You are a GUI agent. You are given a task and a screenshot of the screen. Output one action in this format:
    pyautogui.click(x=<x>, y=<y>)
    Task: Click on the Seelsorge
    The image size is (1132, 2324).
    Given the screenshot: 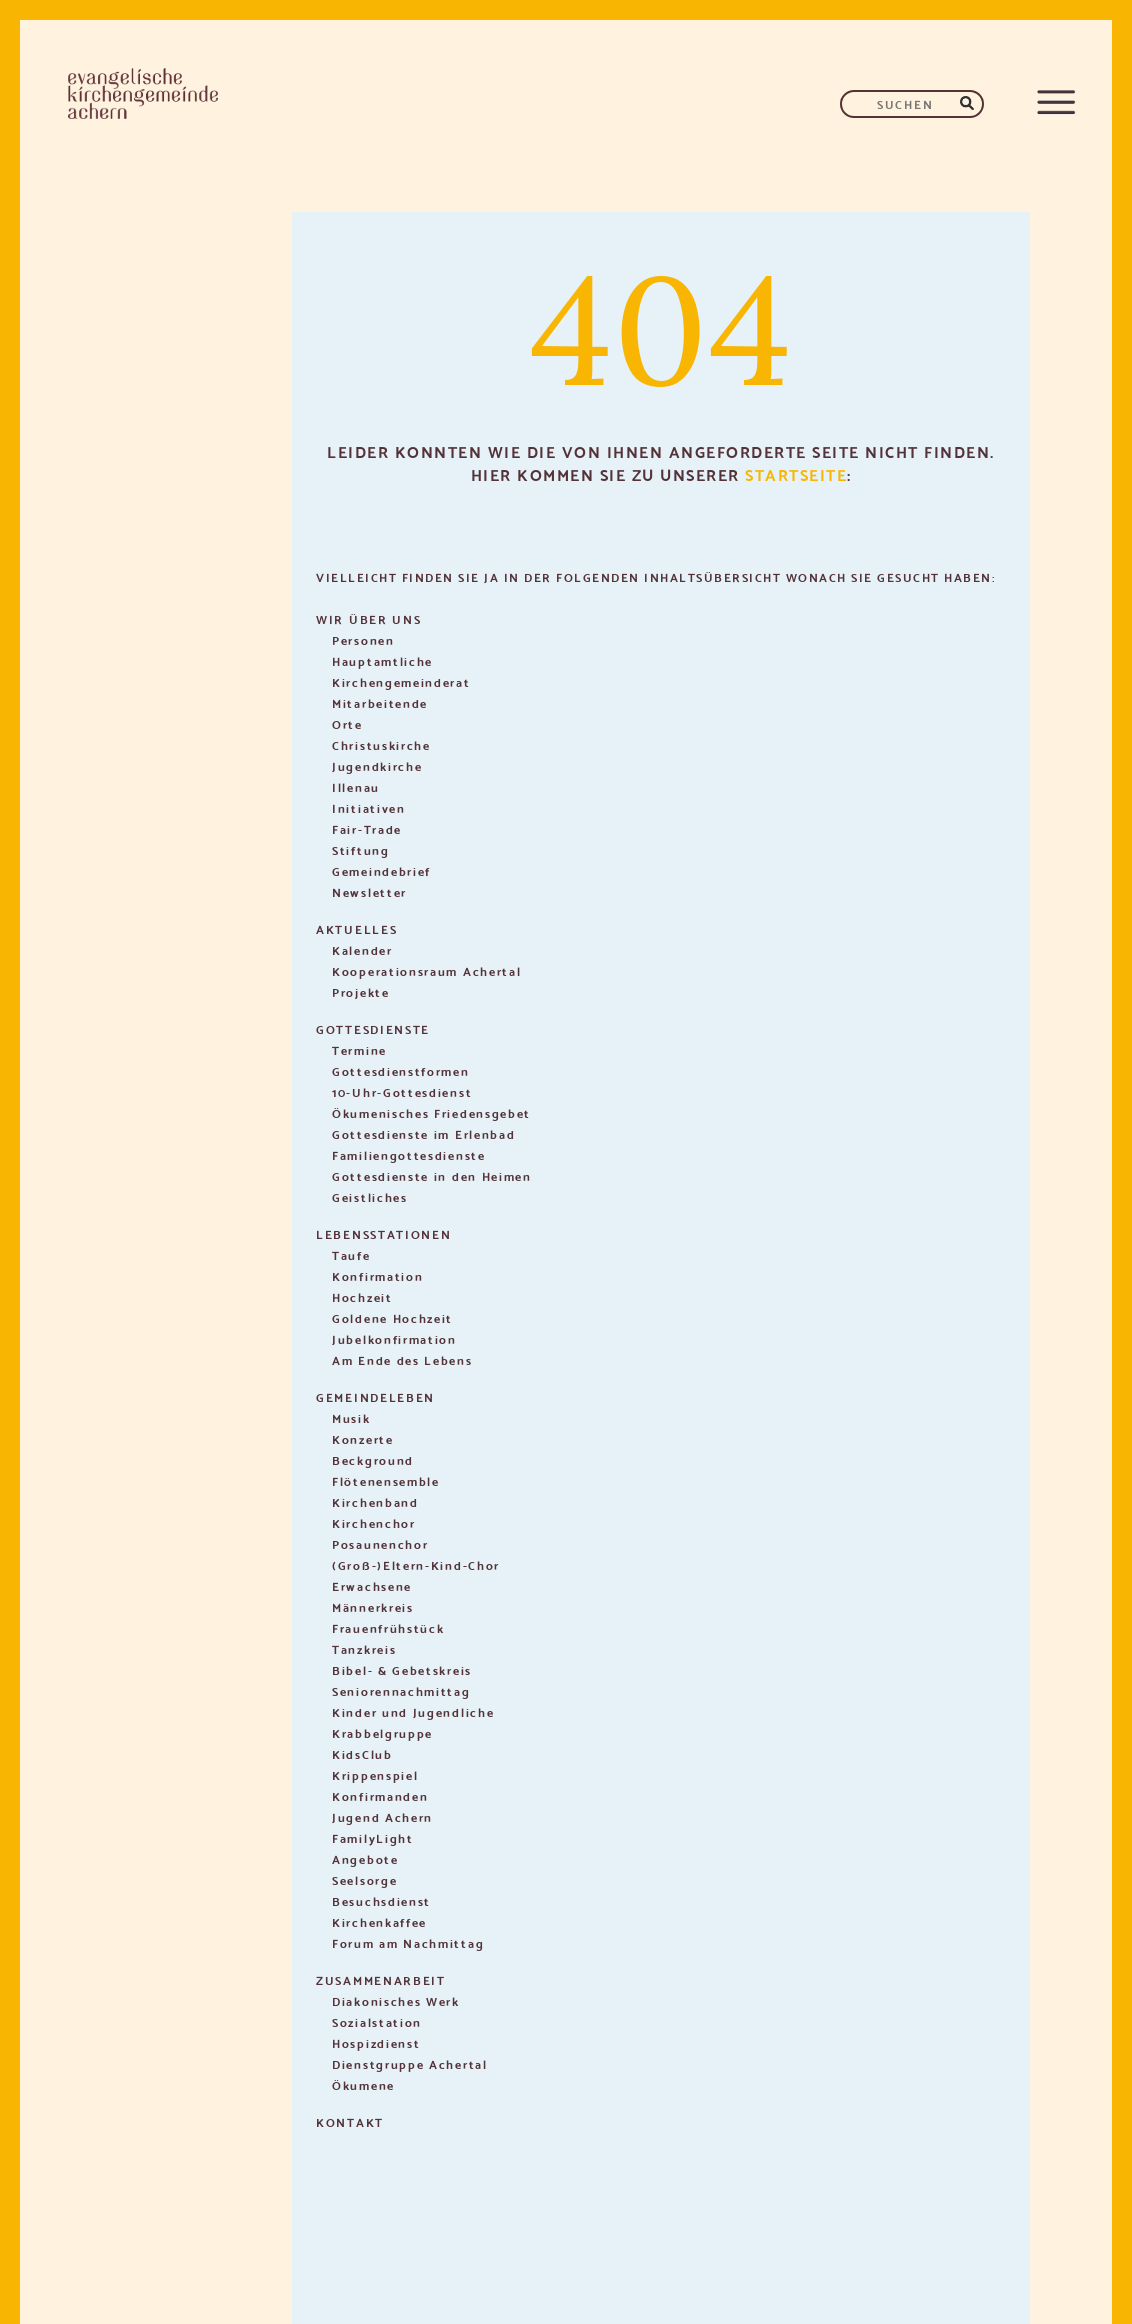 What is the action you would take?
    pyautogui.click(x=364, y=1879)
    